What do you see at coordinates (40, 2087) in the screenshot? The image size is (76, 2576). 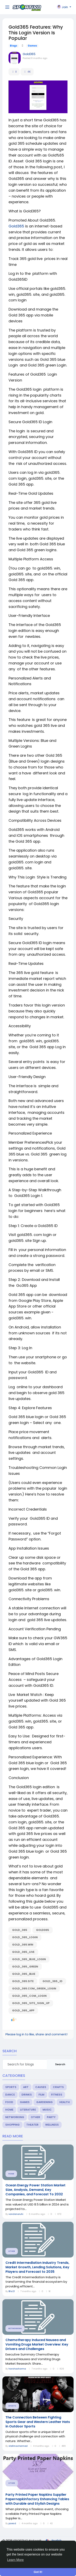 I see `Causes` at bounding box center [40, 2087].